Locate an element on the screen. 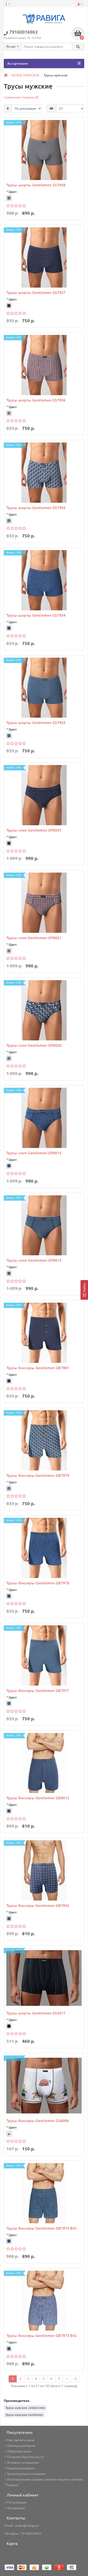  Транспортные компании is located at coordinates (25, 2474).